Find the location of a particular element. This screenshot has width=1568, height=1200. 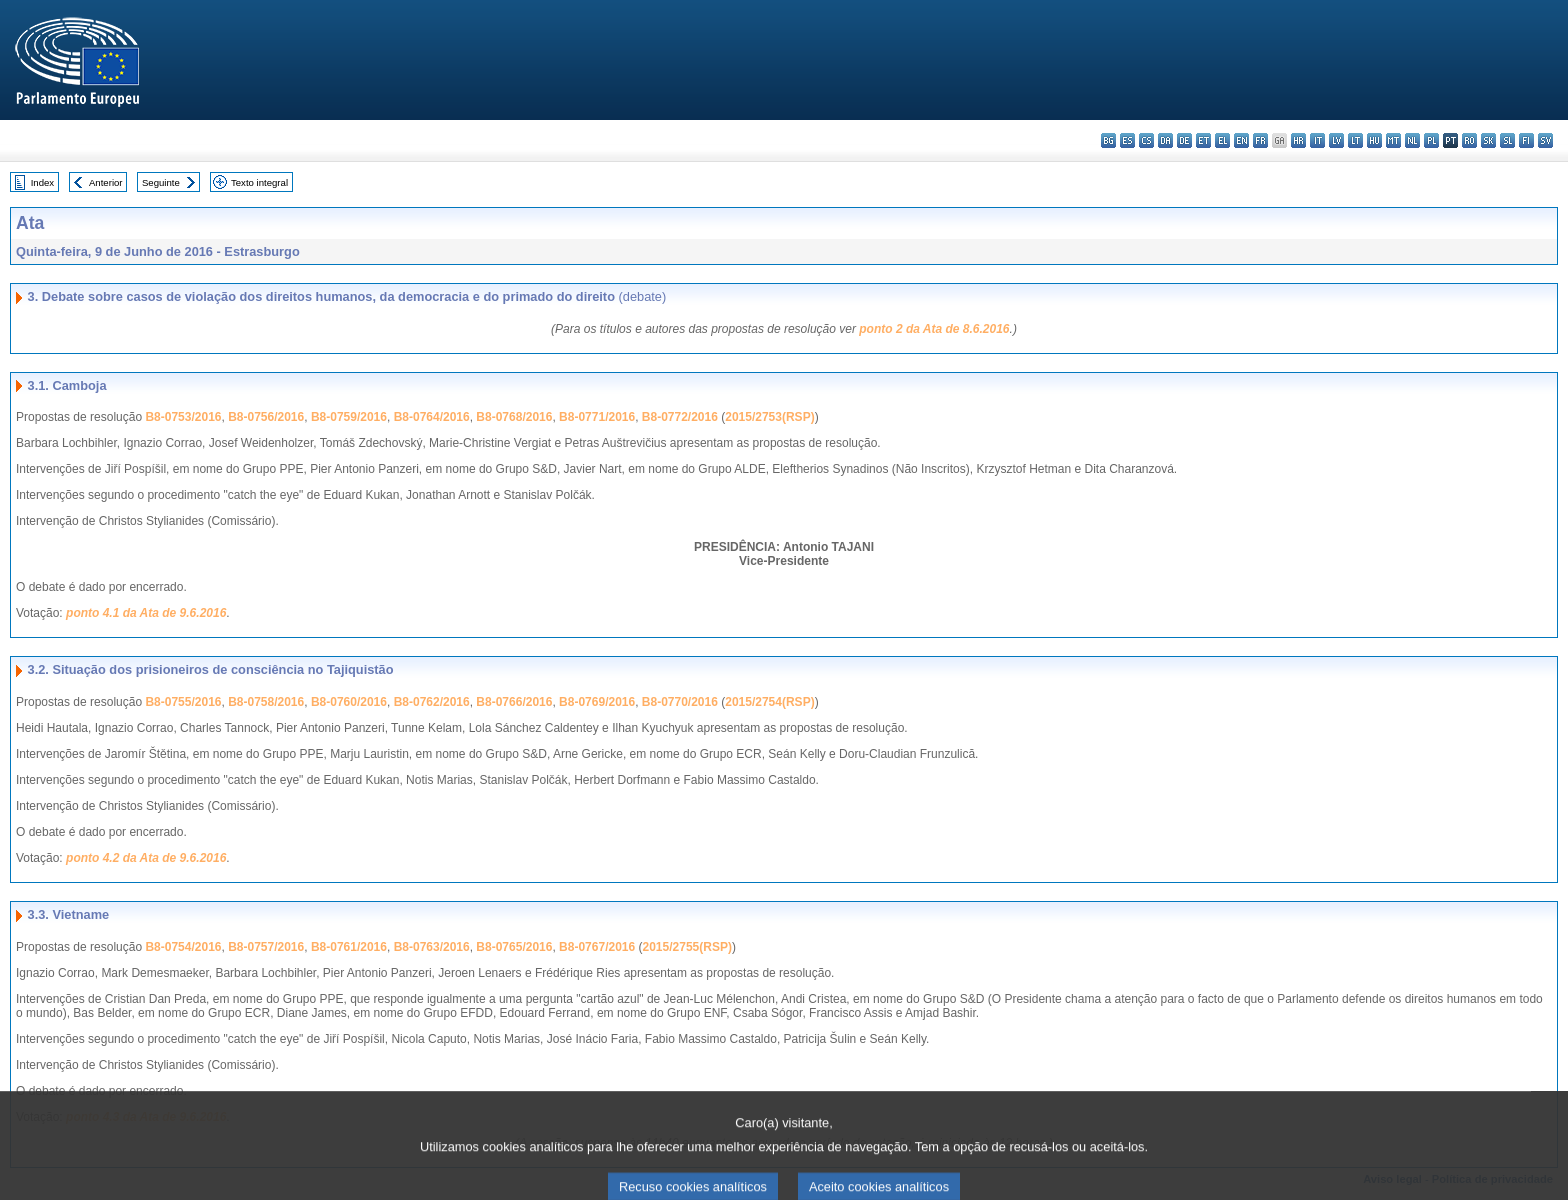

it - italiano is located at coordinates (1317, 140).